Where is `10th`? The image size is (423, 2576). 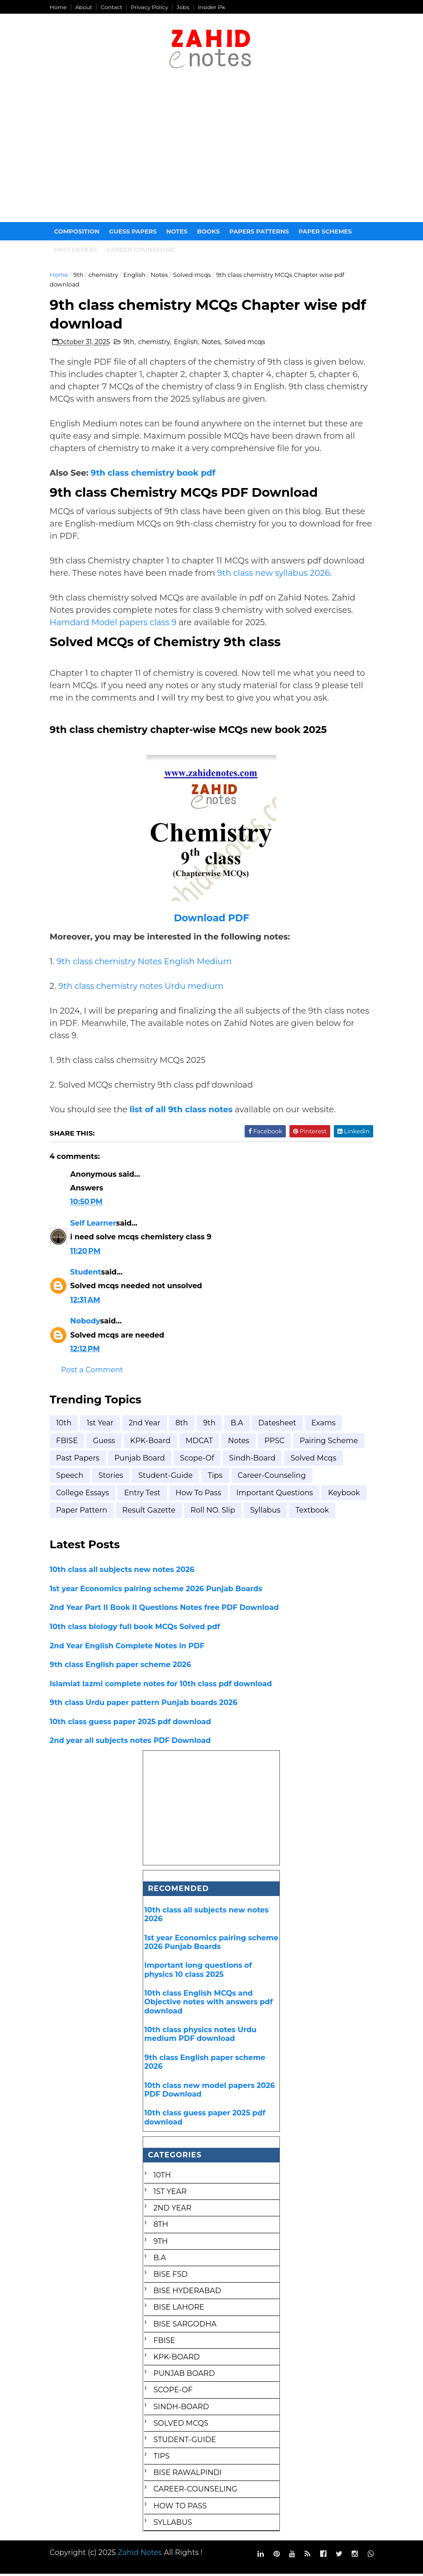 10th is located at coordinates (66, 1424).